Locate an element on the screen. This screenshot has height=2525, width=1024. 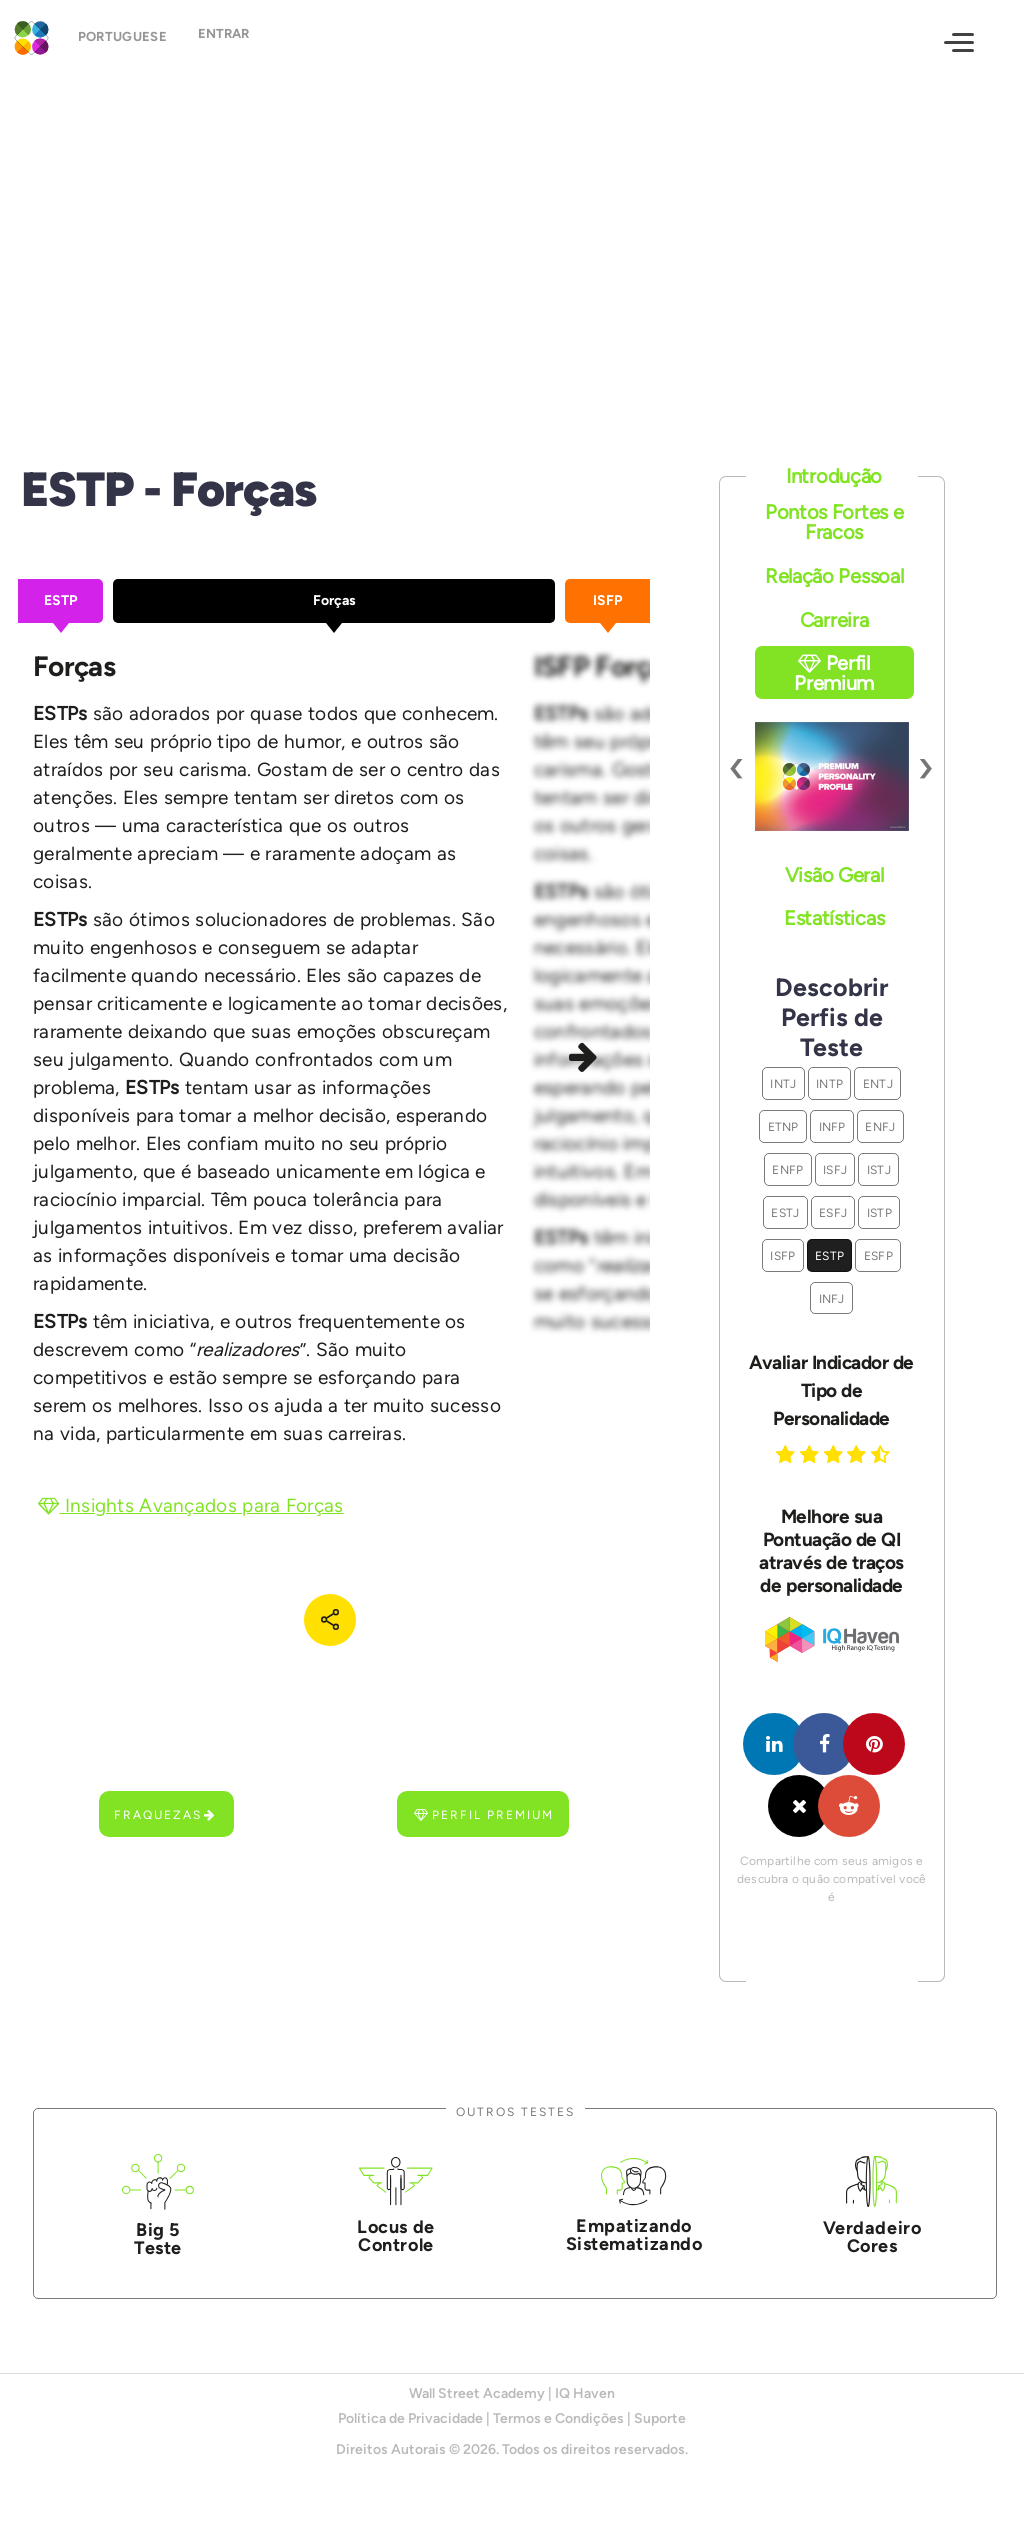
[Advertisement] is located at coordinates (512, 248).